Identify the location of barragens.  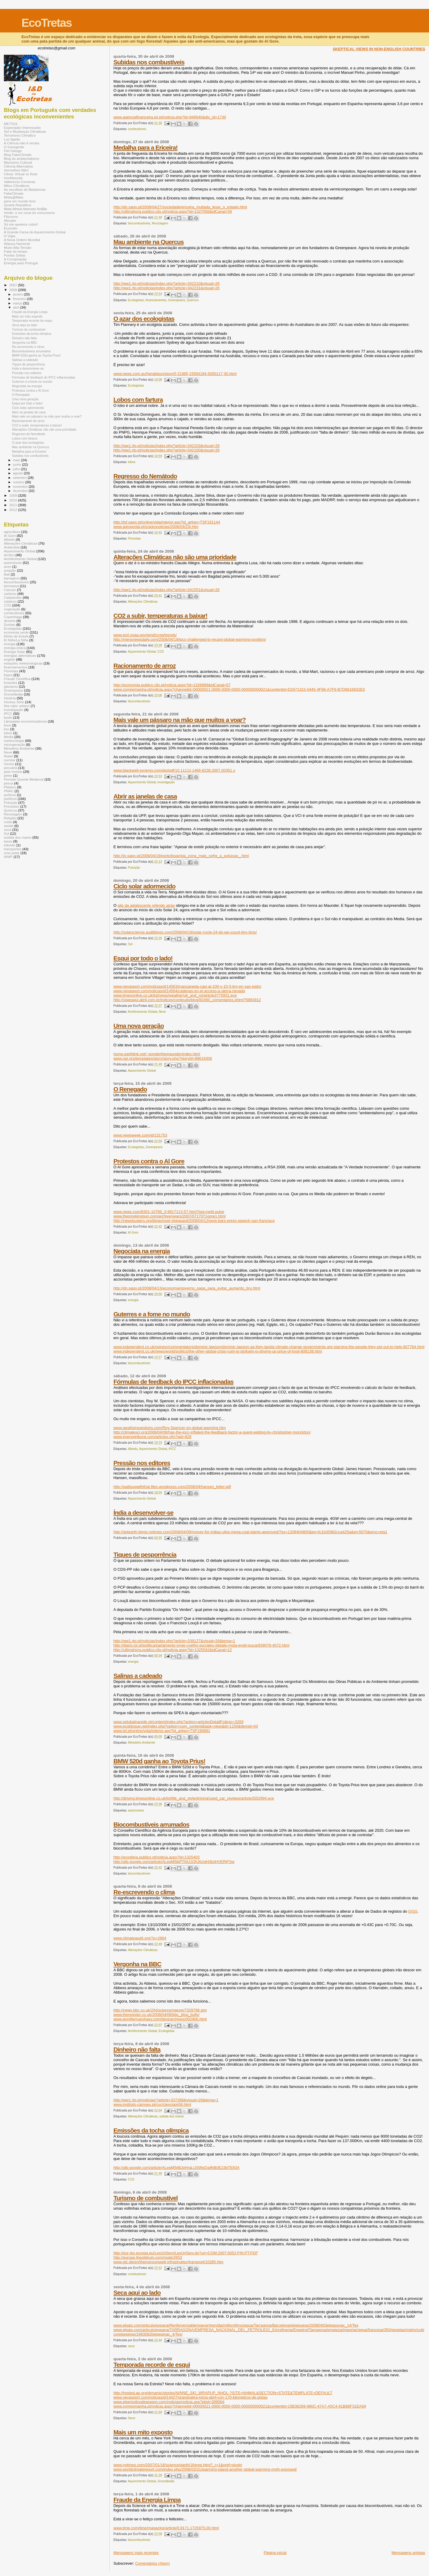
(12, 578).